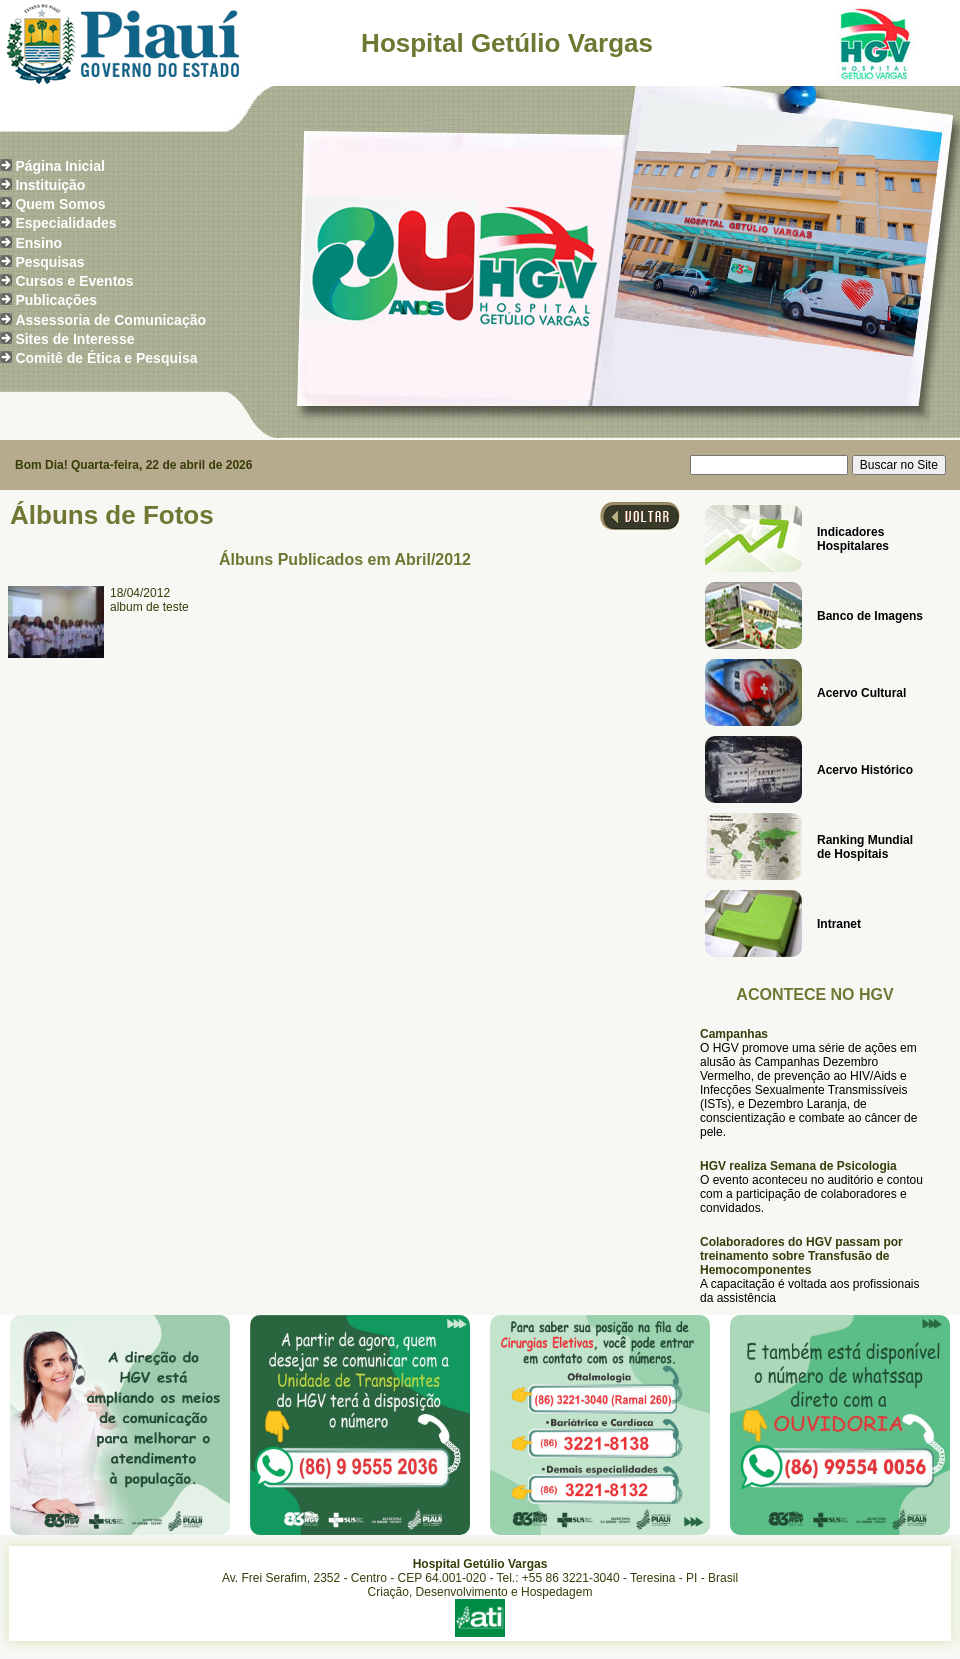  Describe the element at coordinates (74, 339) in the screenshot. I see `Sites de Interesse` at that location.